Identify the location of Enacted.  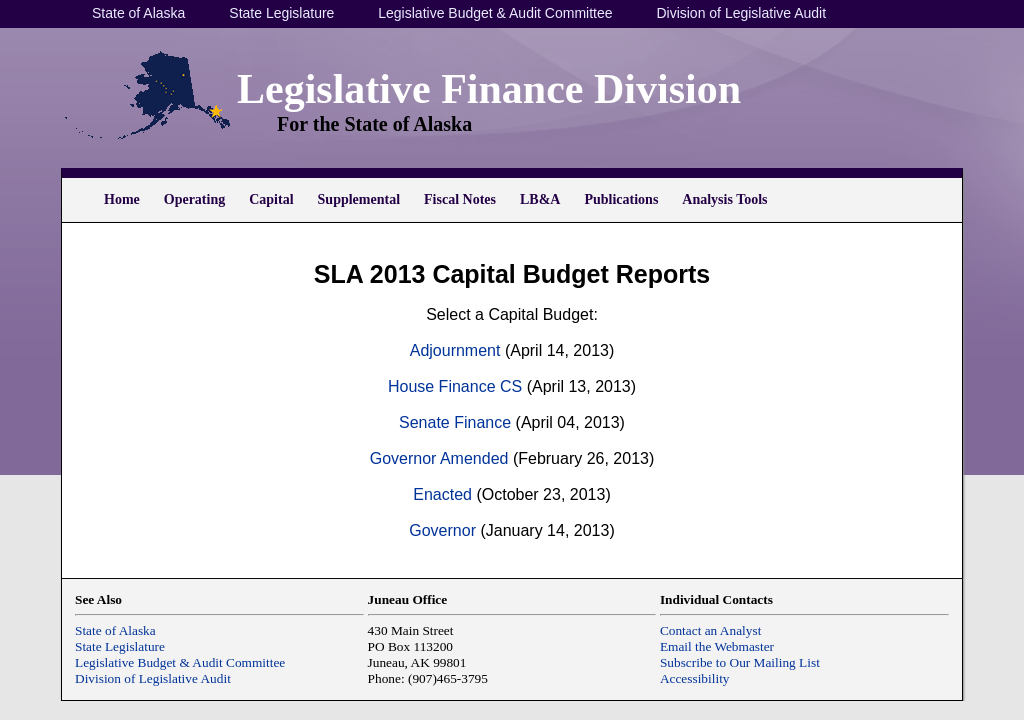
(442, 494).